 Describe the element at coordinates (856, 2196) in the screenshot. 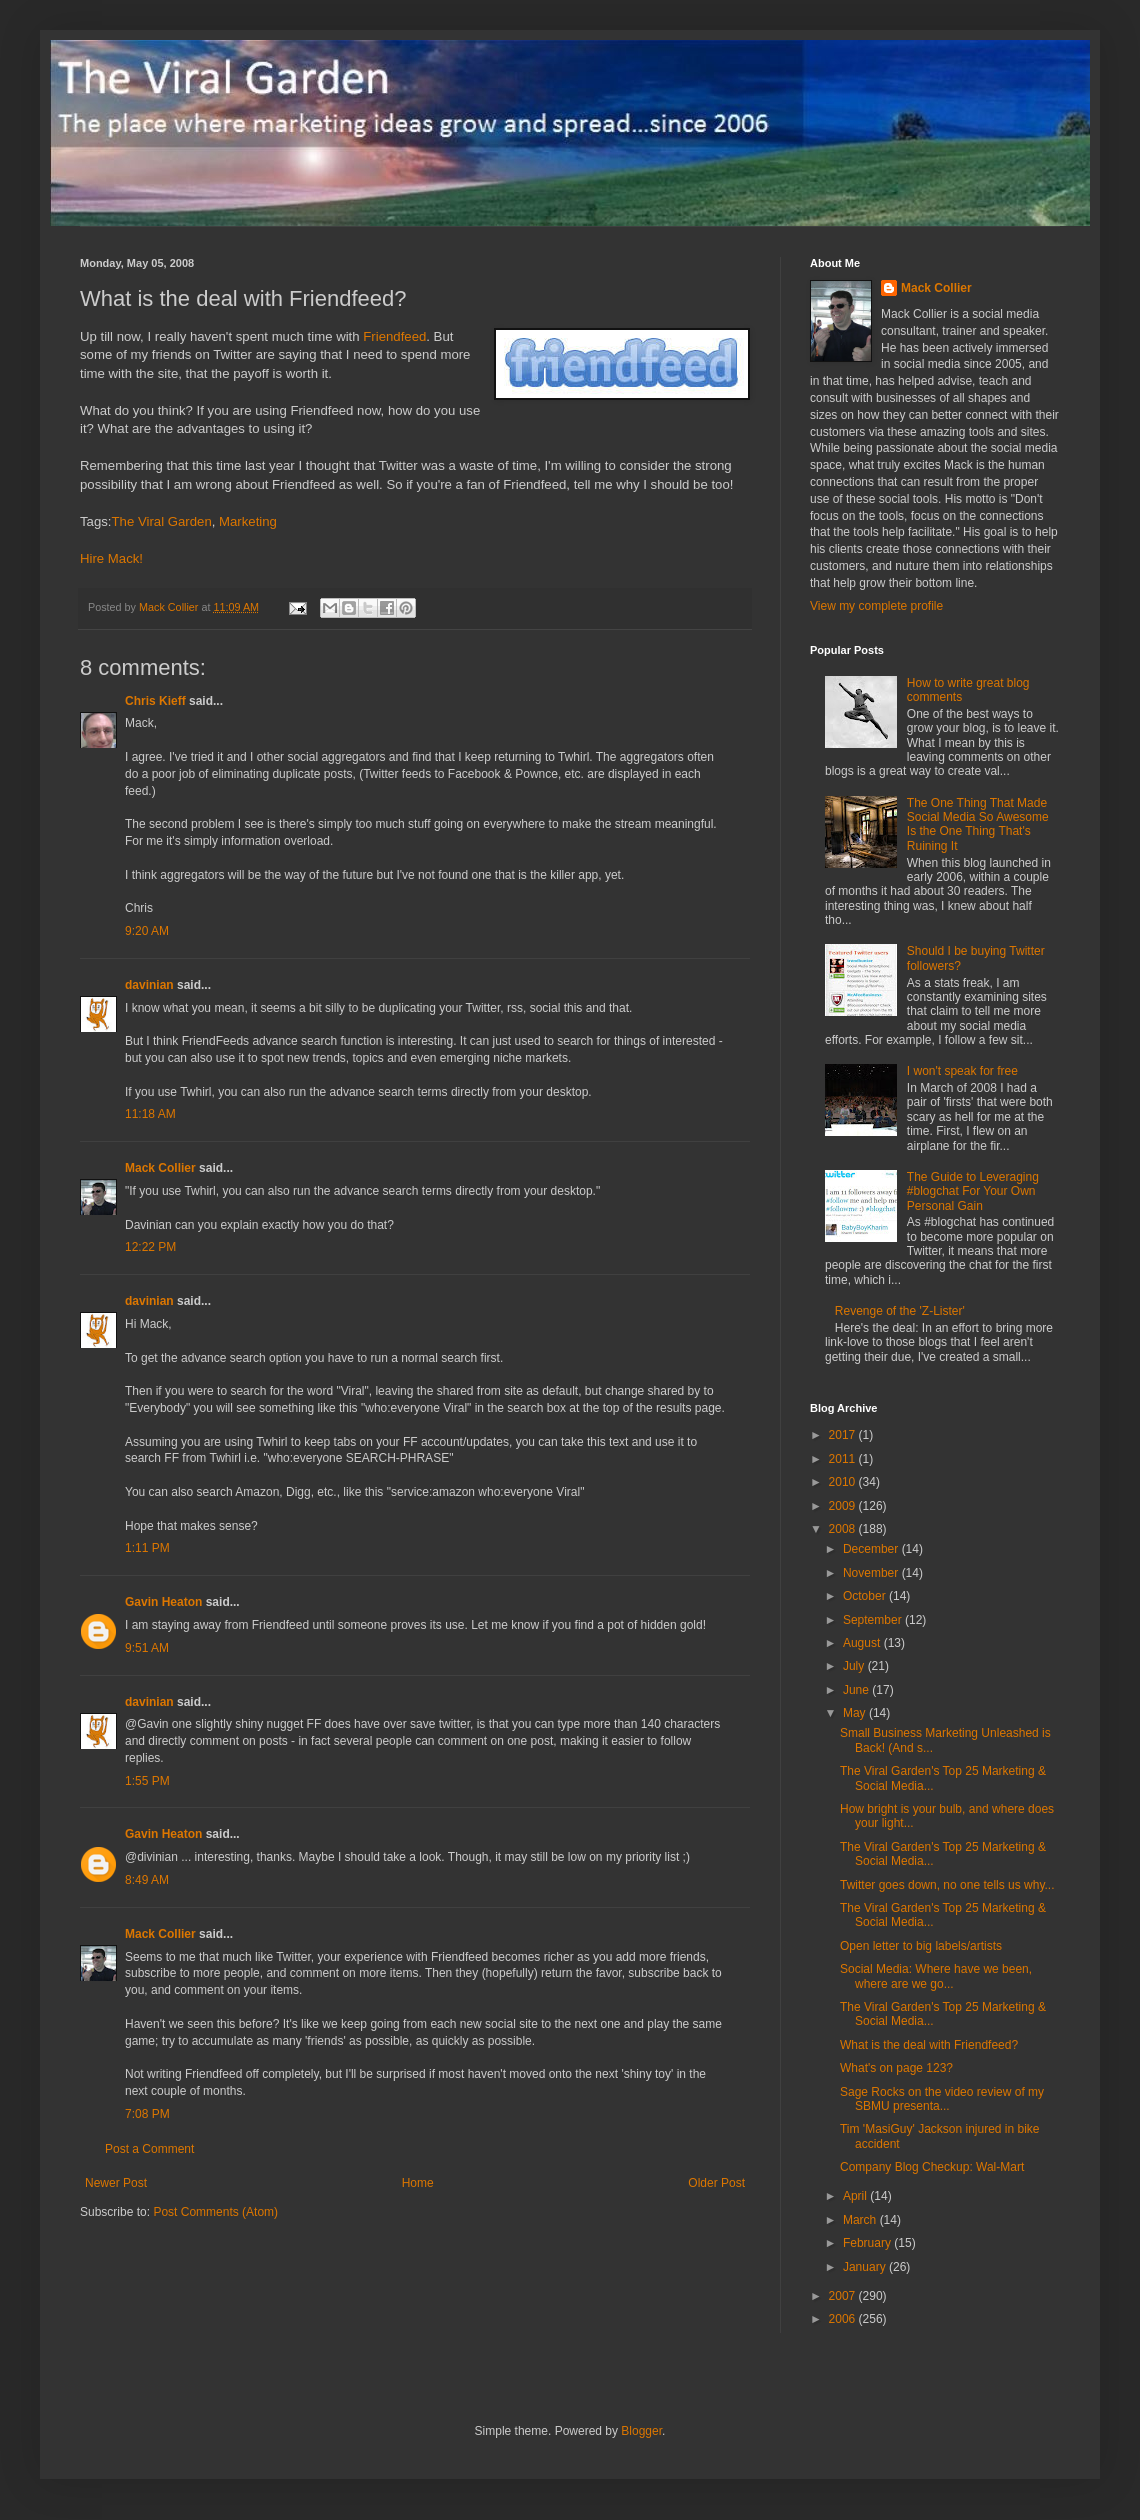

I see `April` at that location.